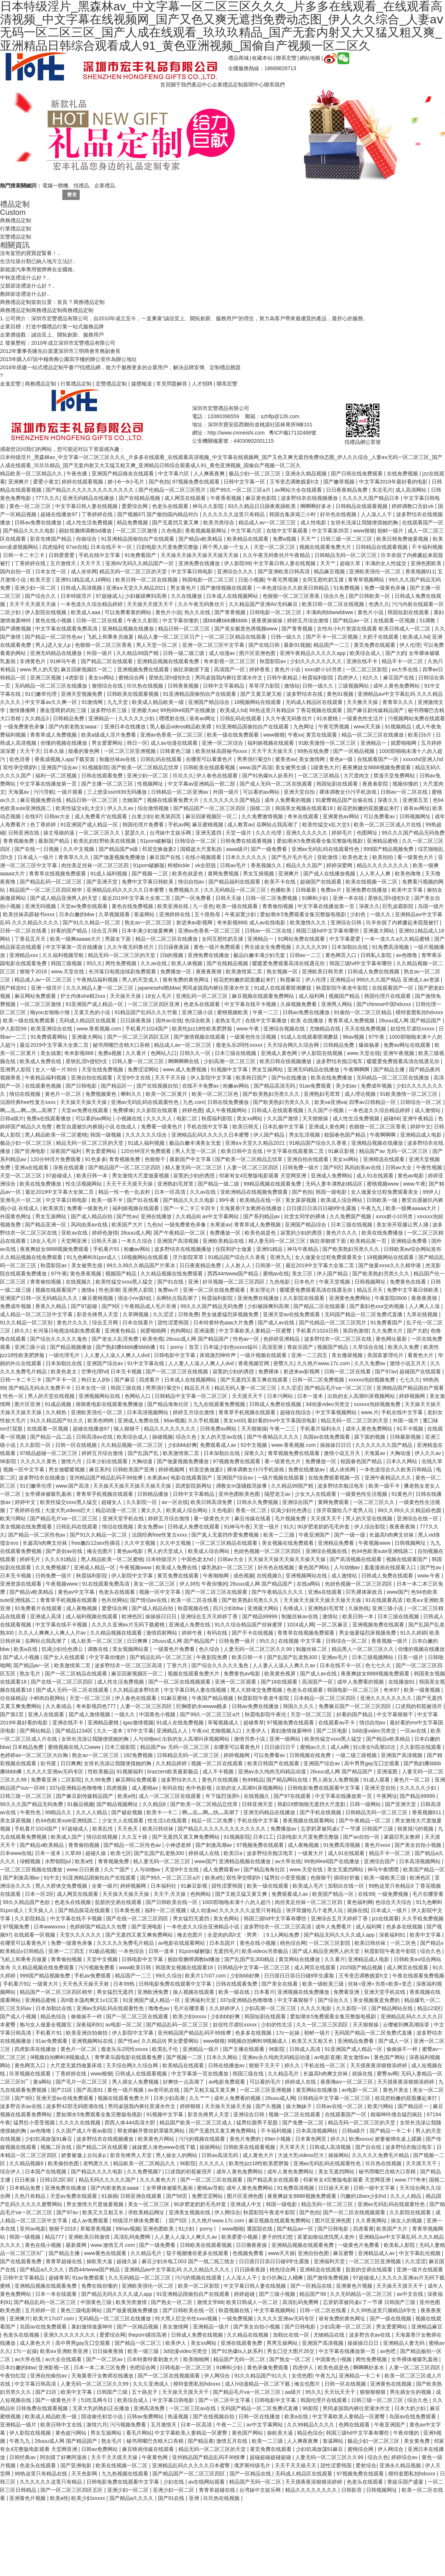 The width and height of the screenshot is (445, 2576). I want to click on 欧美一级爽aaaaa大片, so click(76, 939).